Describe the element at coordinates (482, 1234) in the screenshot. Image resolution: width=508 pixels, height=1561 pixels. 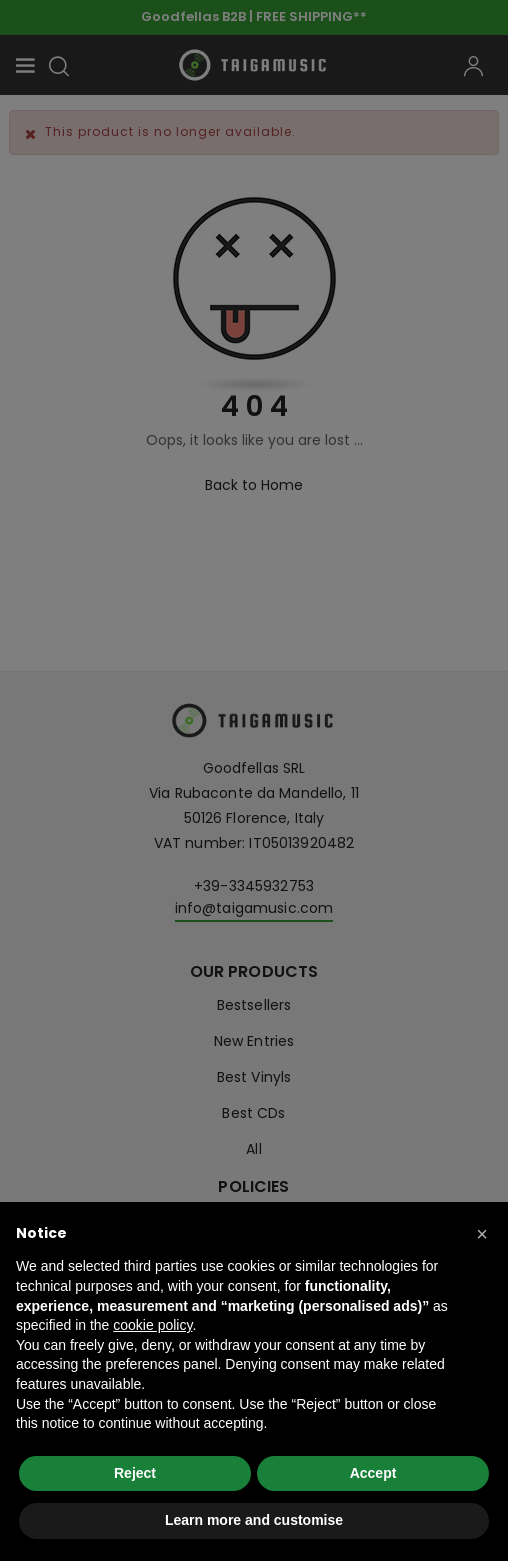
I see `[button]` at that location.